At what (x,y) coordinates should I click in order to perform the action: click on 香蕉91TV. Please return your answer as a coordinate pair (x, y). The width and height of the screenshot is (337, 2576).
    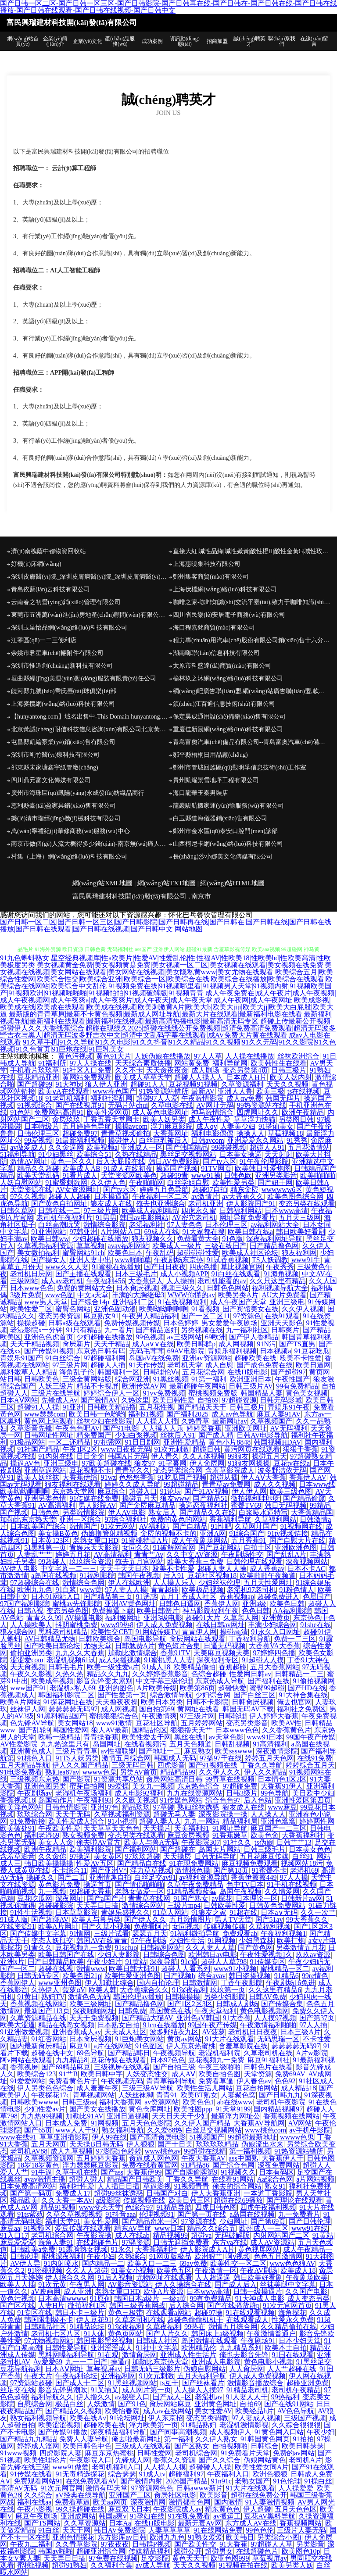
    Looking at the image, I should click on (175, 1653).